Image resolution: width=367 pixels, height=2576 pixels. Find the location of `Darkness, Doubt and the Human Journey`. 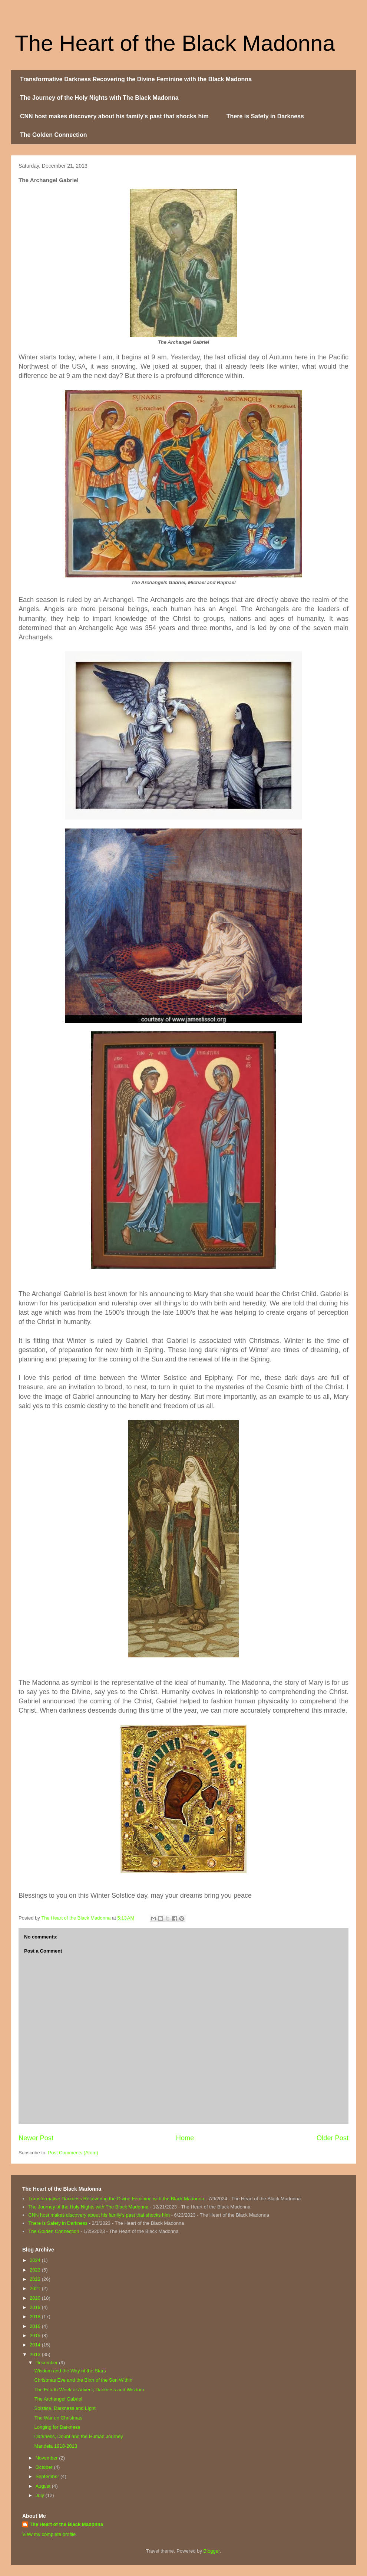

Darkness, Doubt and the Human Journey is located at coordinates (78, 2436).